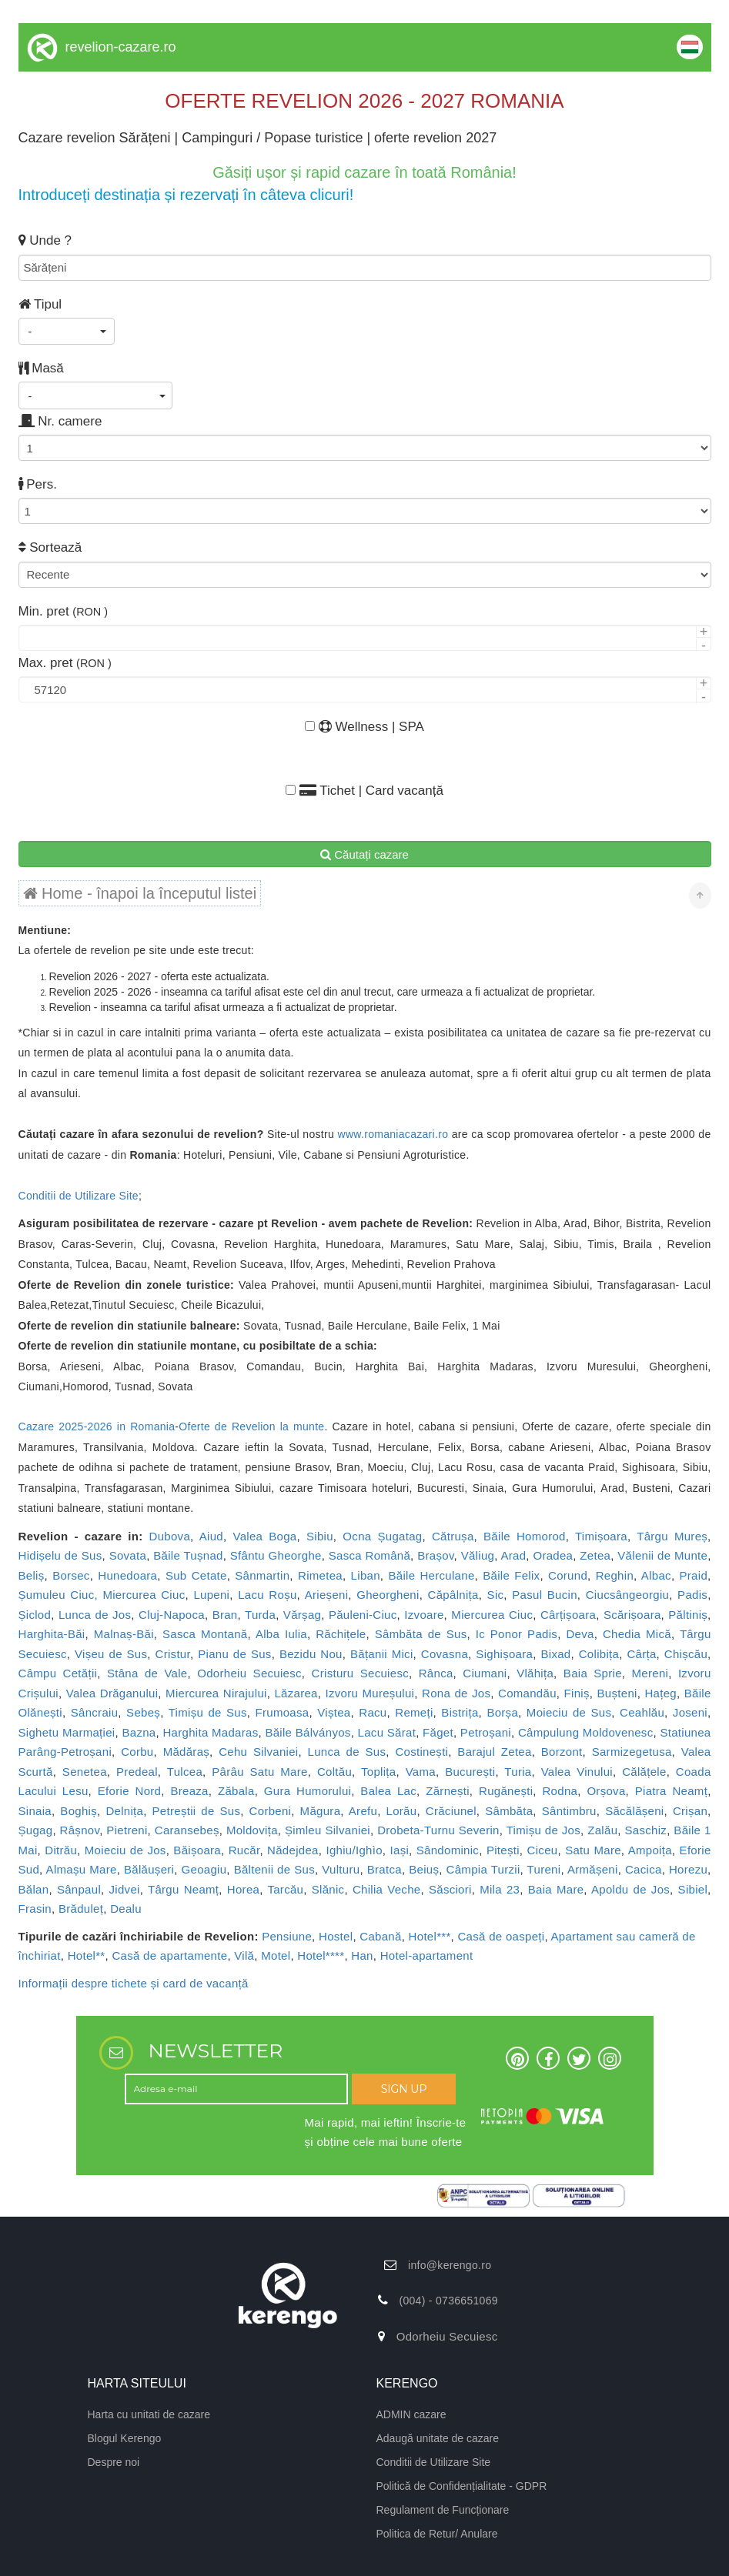 This screenshot has height=2576, width=729. Describe the element at coordinates (184, 1771) in the screenshot. I see `Tulcea` at that location.